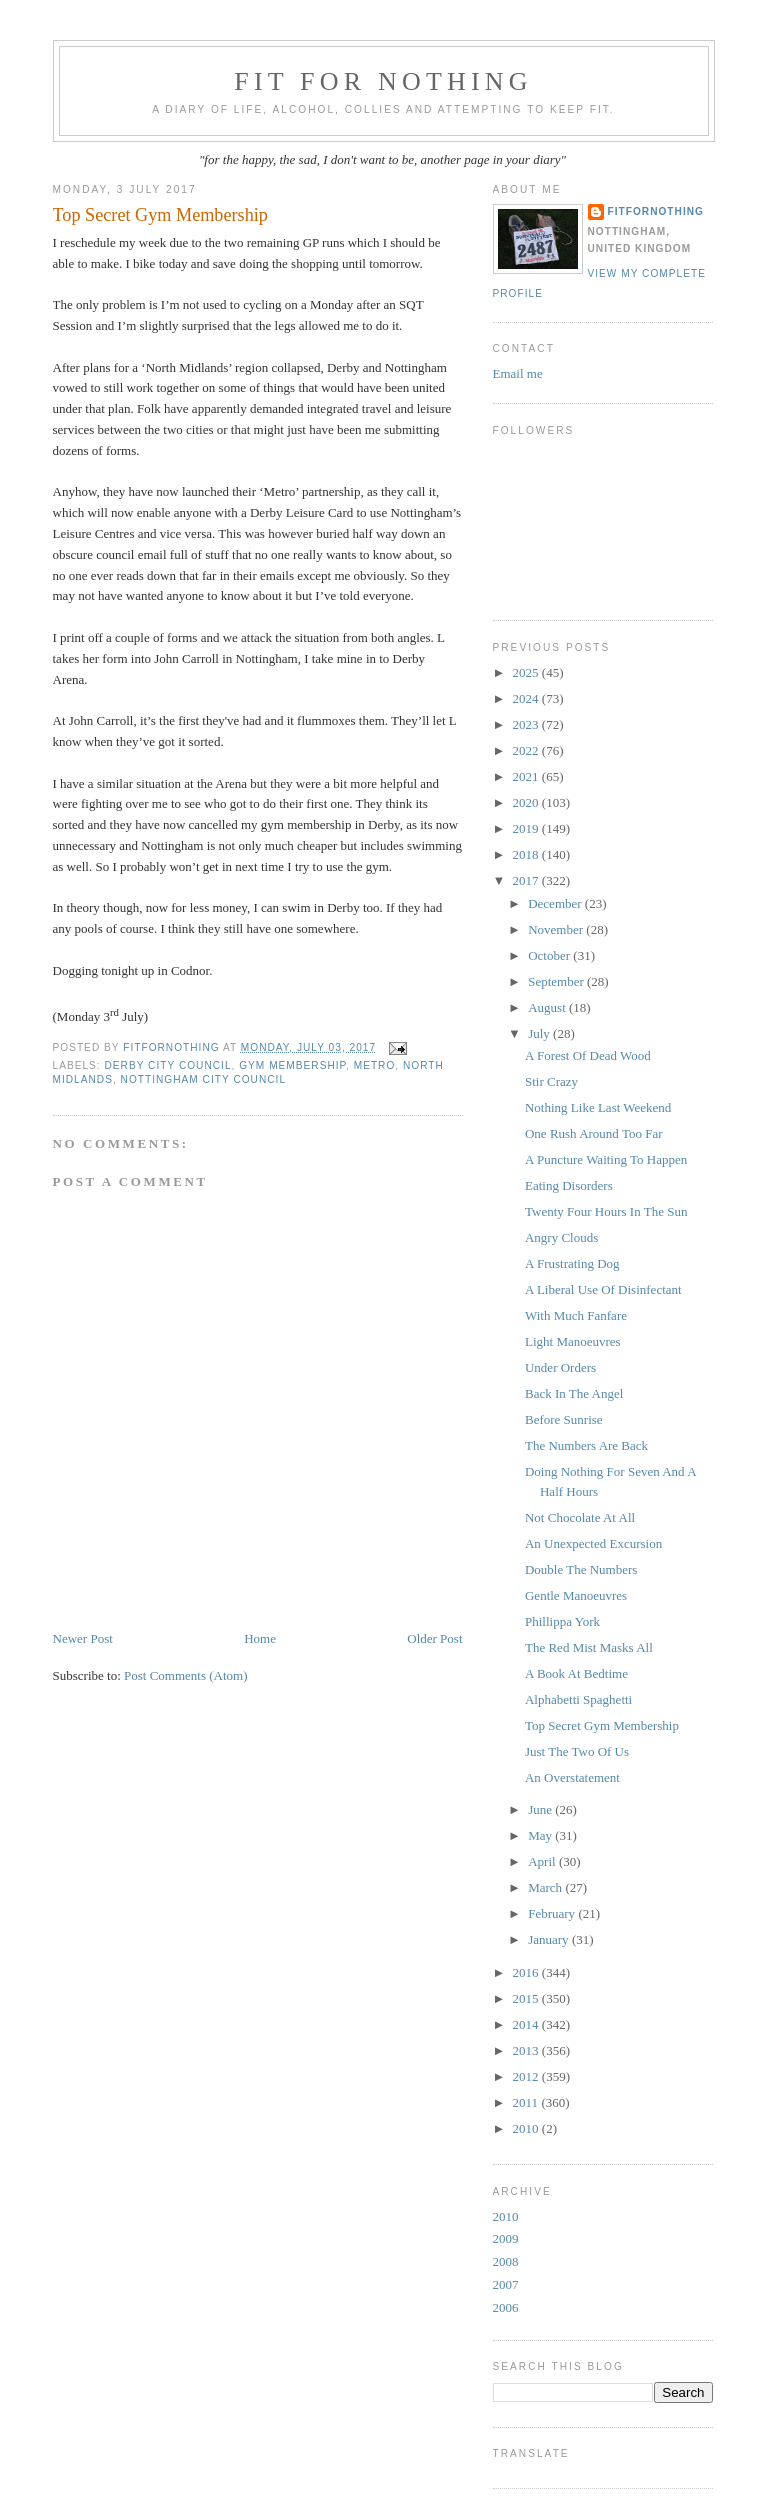 The height and width of the screenshot is (2509, 765). I want to click on A Liberal Use Of Disinfectant, so click(603, 1289).